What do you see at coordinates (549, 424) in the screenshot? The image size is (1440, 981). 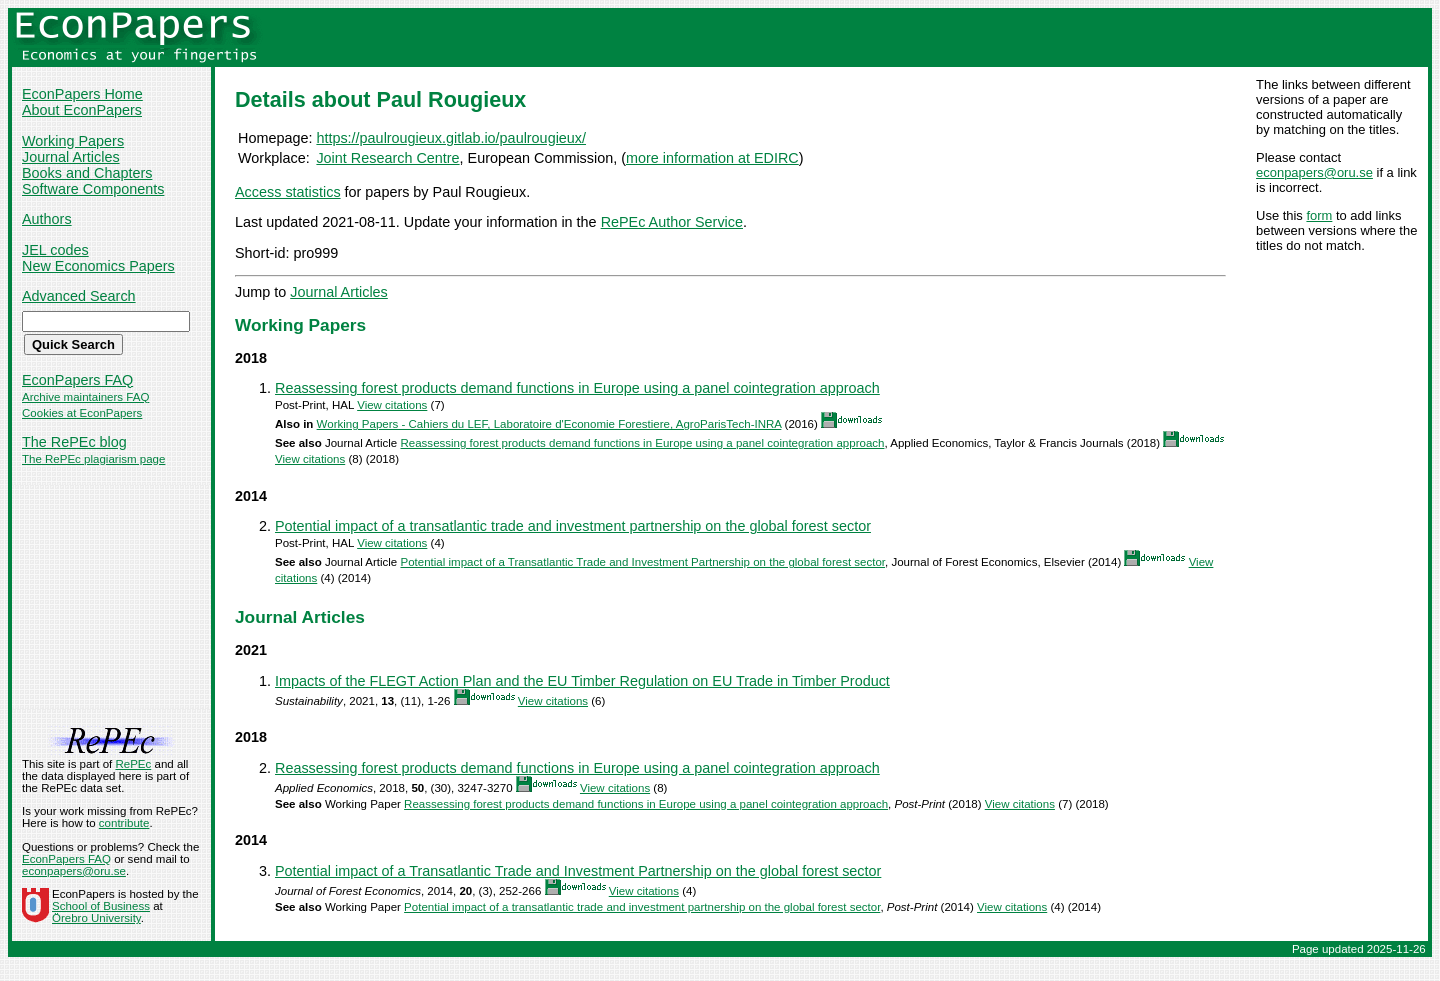 I see `Working Papers - Cahiers du LEF, Laboratoire d'Economie Forestiere, AgroParisTech-INRA` at bounding box center [549, 424].